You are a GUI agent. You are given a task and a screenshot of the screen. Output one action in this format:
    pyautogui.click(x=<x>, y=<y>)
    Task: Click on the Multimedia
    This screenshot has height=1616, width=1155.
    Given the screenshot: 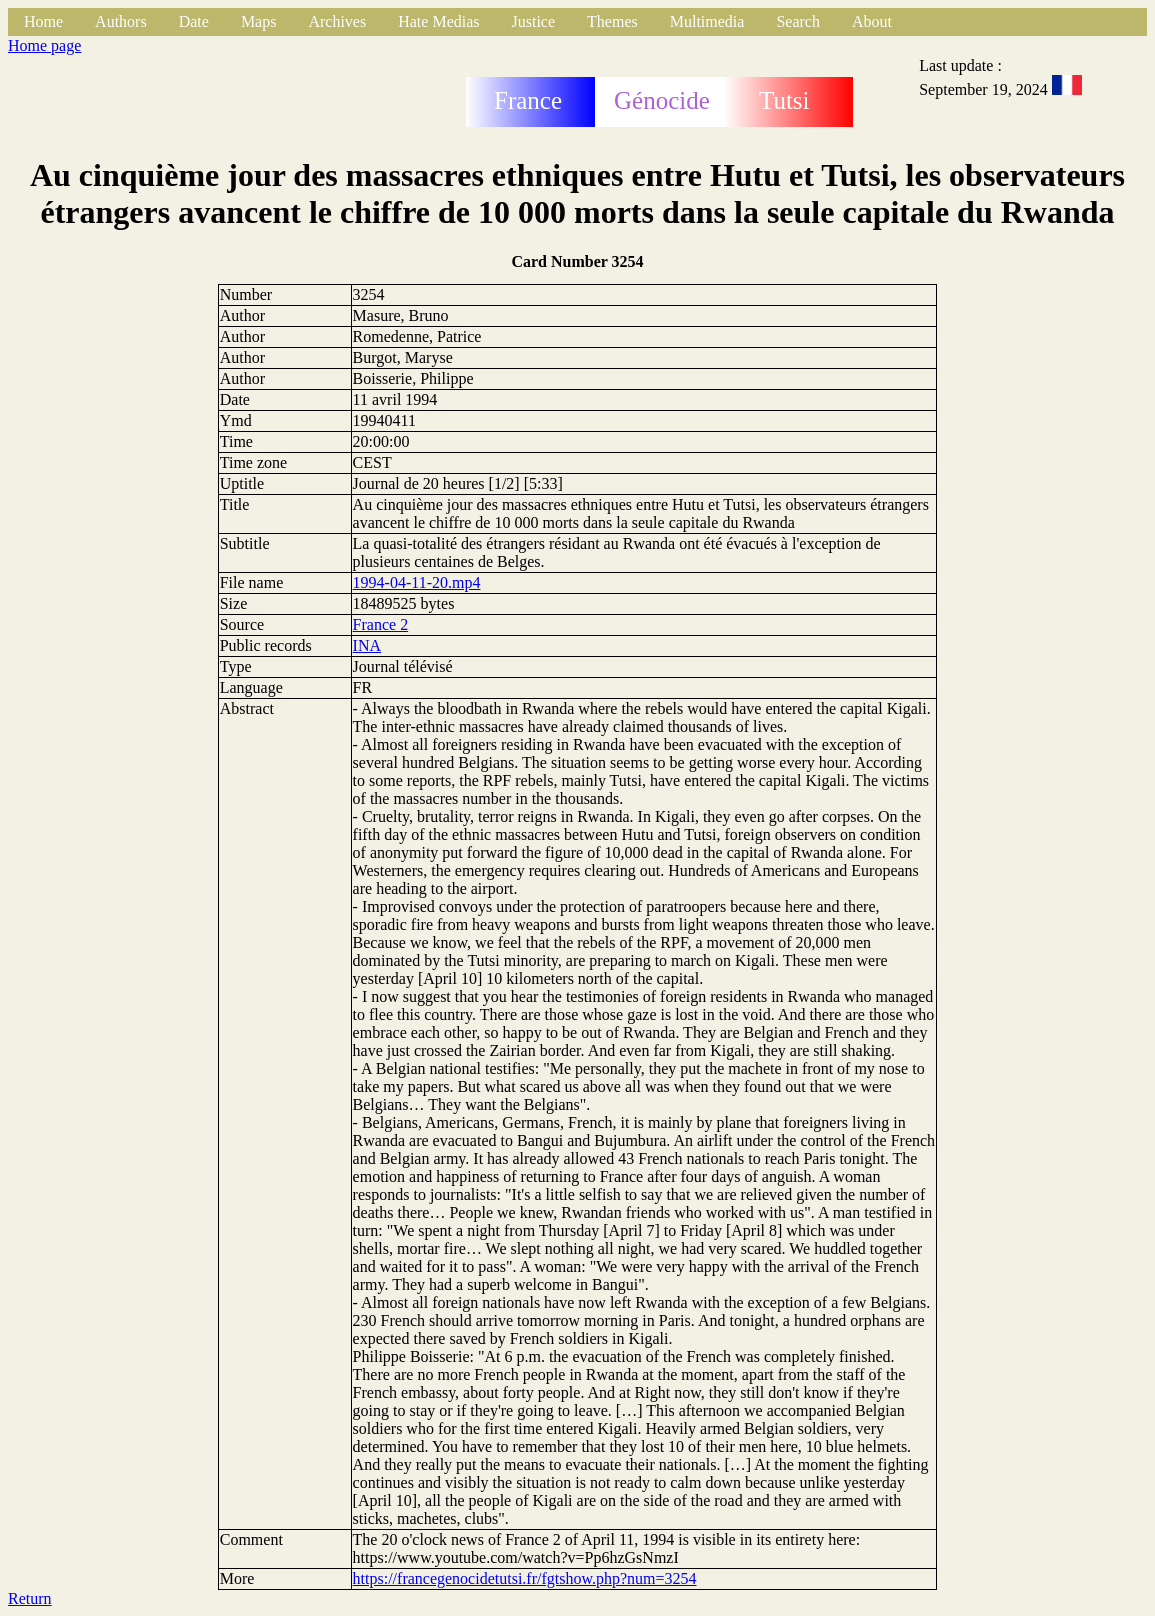 What is the action you would take?
    pyautogui.click(x=707, y=21)
    